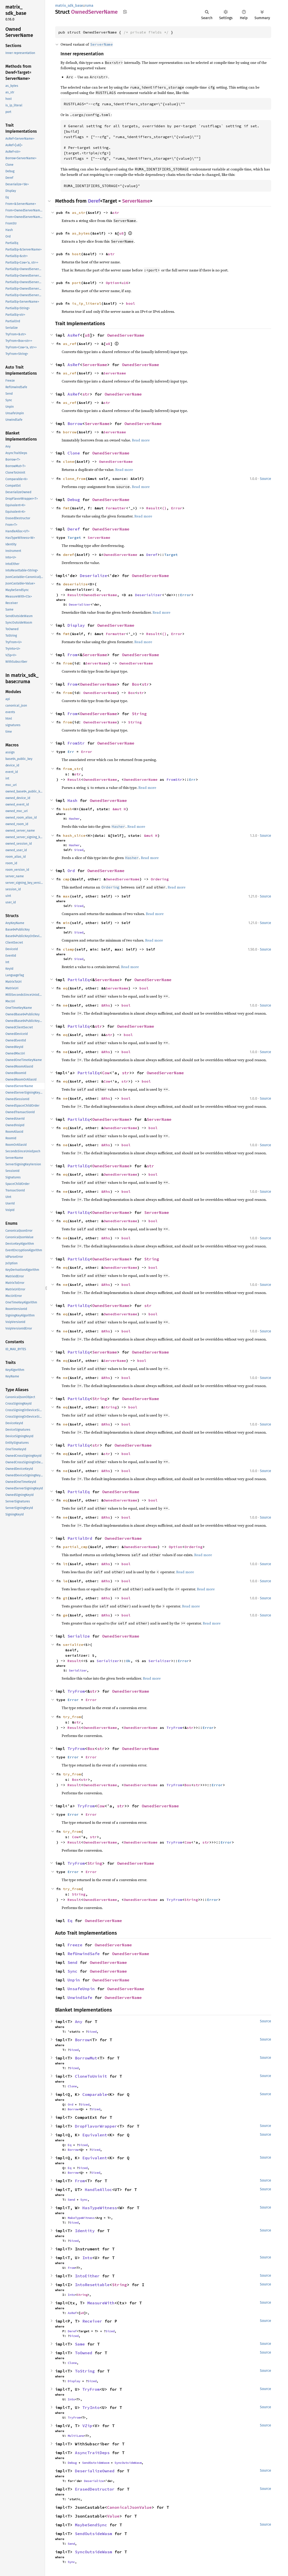 The height and width of the screenshot is (2576, 288). I want to click on MakeTypeWitness, so click(81, 2218).